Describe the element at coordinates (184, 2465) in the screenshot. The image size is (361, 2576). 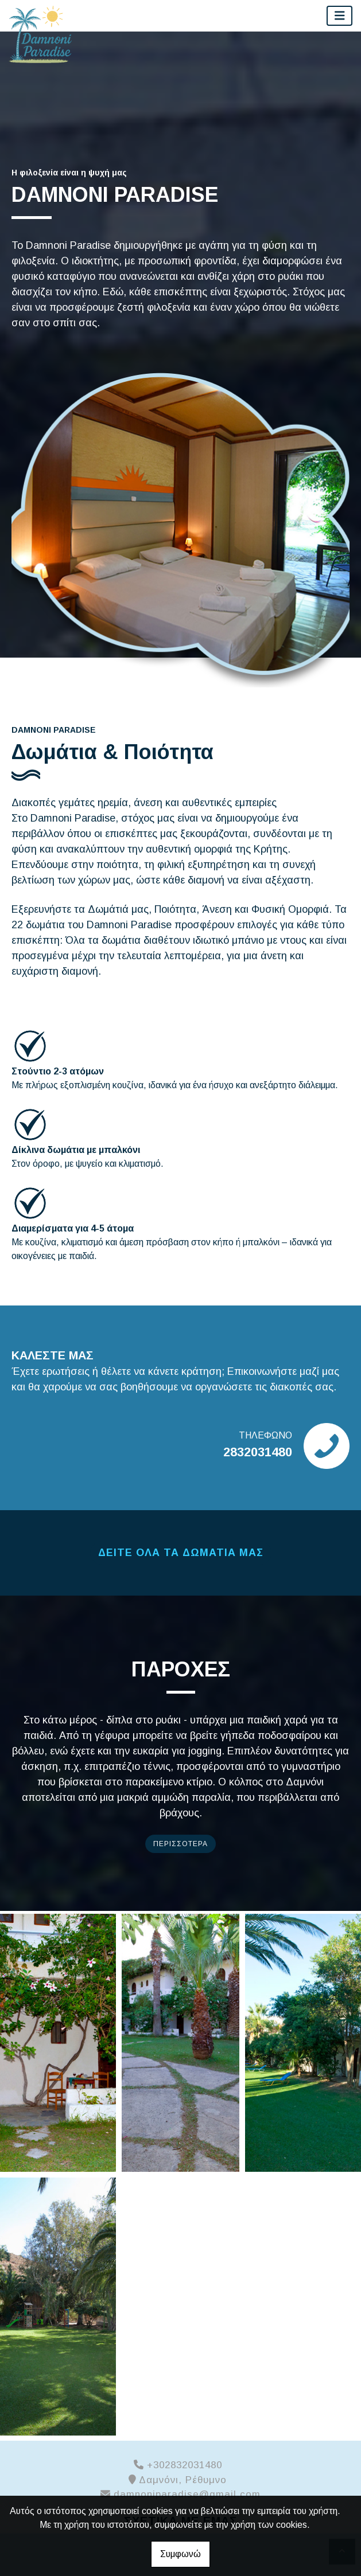
I see `+302832031480` at that location.